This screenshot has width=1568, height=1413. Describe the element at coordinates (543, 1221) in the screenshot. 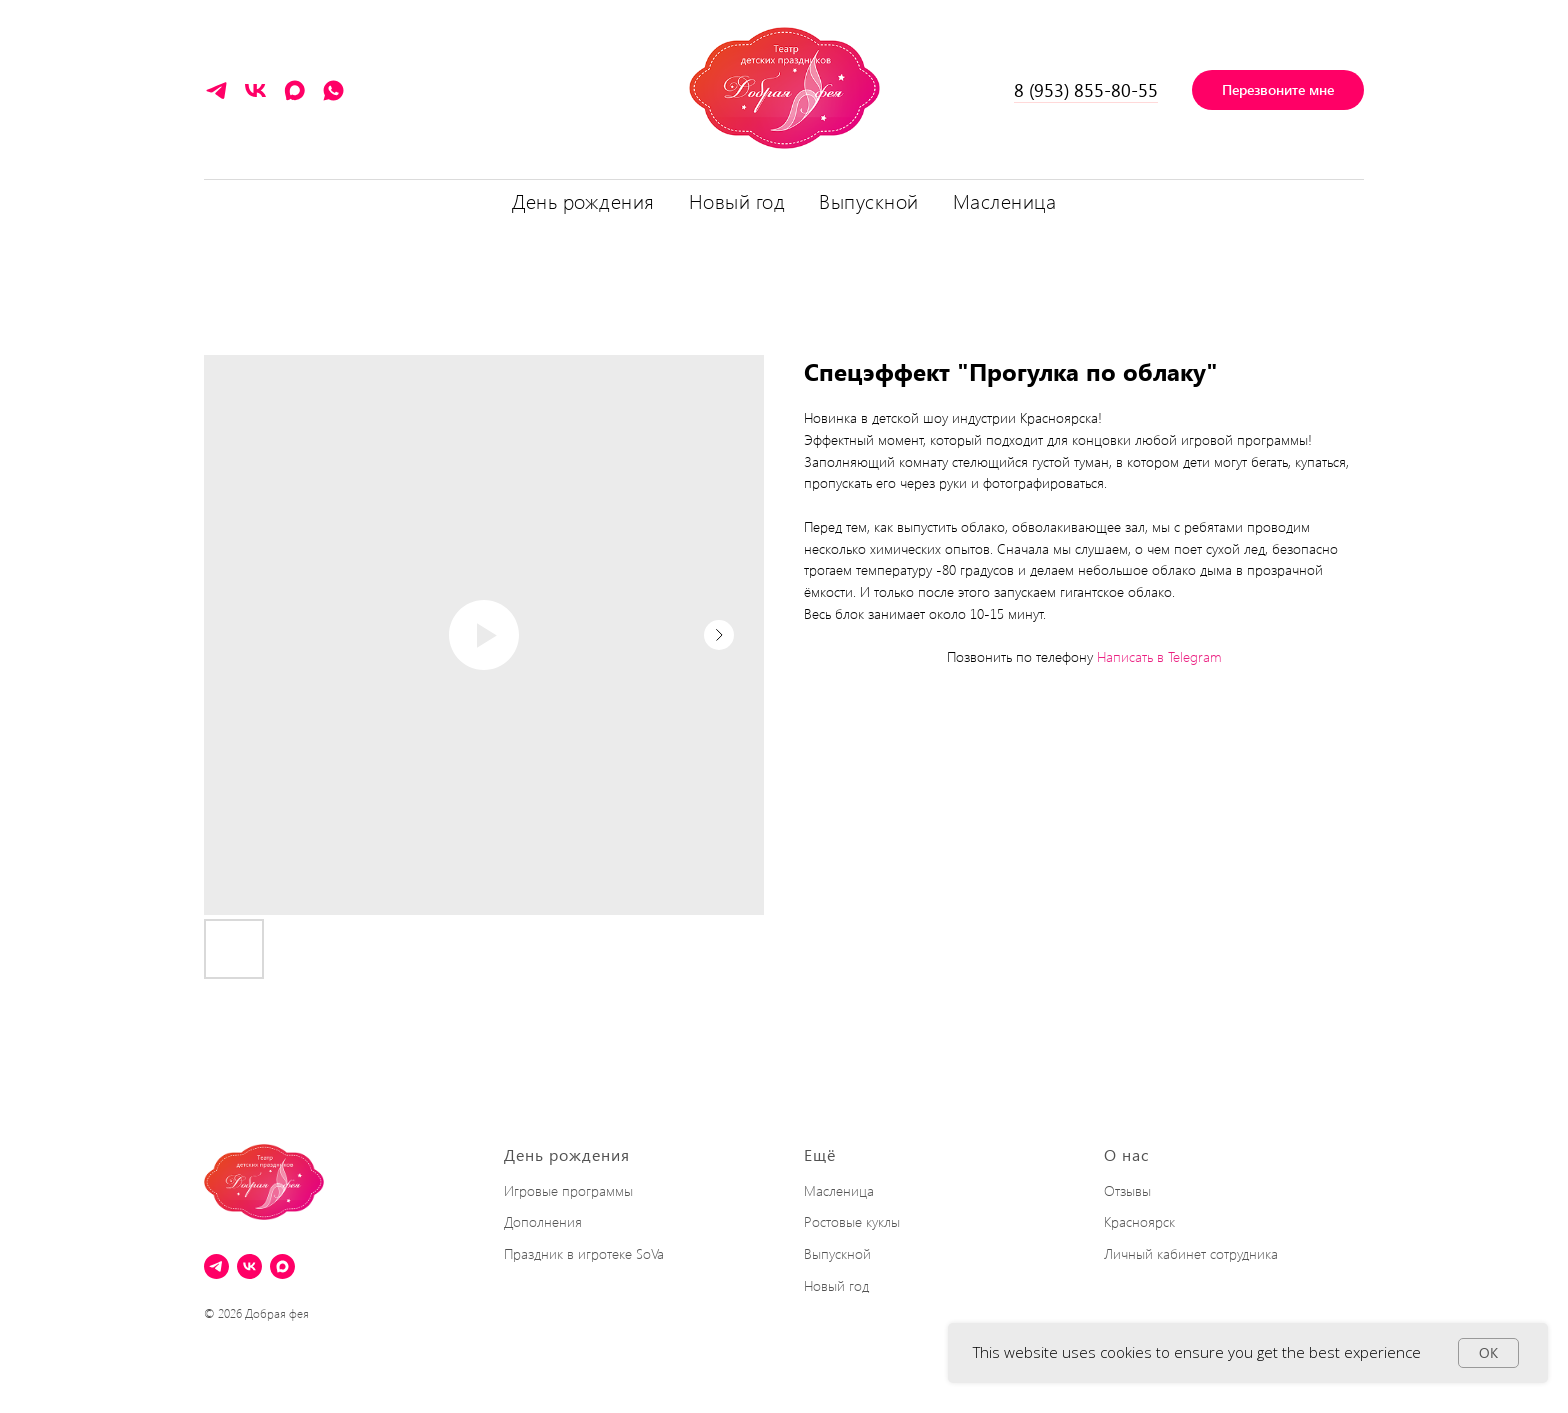

I see `Дополнения` at that location.